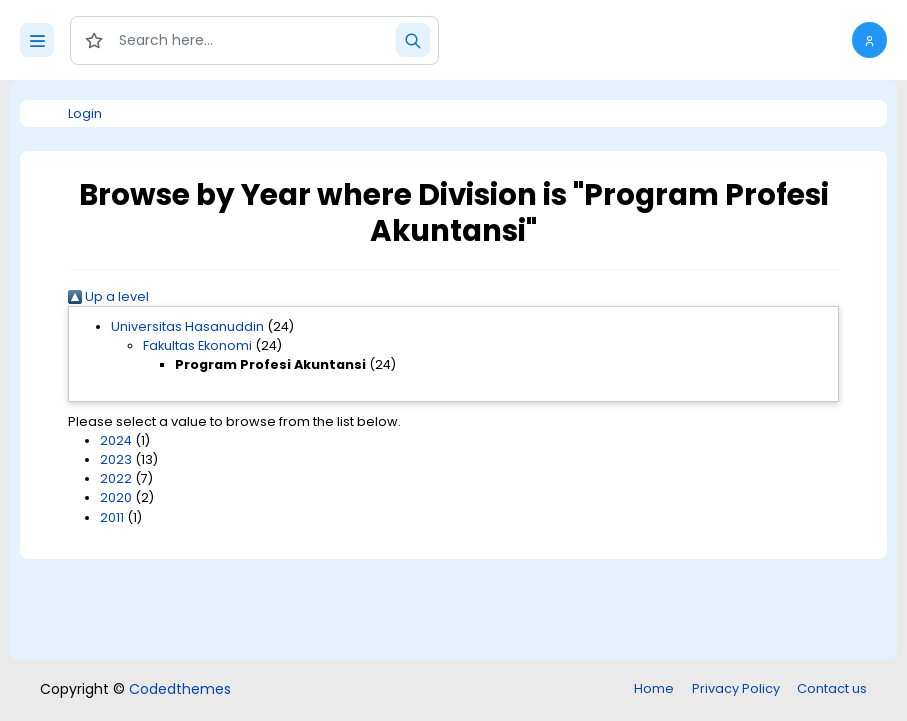 The height and width of the screenshot is (721, 907). What do you see at coordinates (112, 517) in the screenshot?
I see `2011` at bounding box center [112, 517].